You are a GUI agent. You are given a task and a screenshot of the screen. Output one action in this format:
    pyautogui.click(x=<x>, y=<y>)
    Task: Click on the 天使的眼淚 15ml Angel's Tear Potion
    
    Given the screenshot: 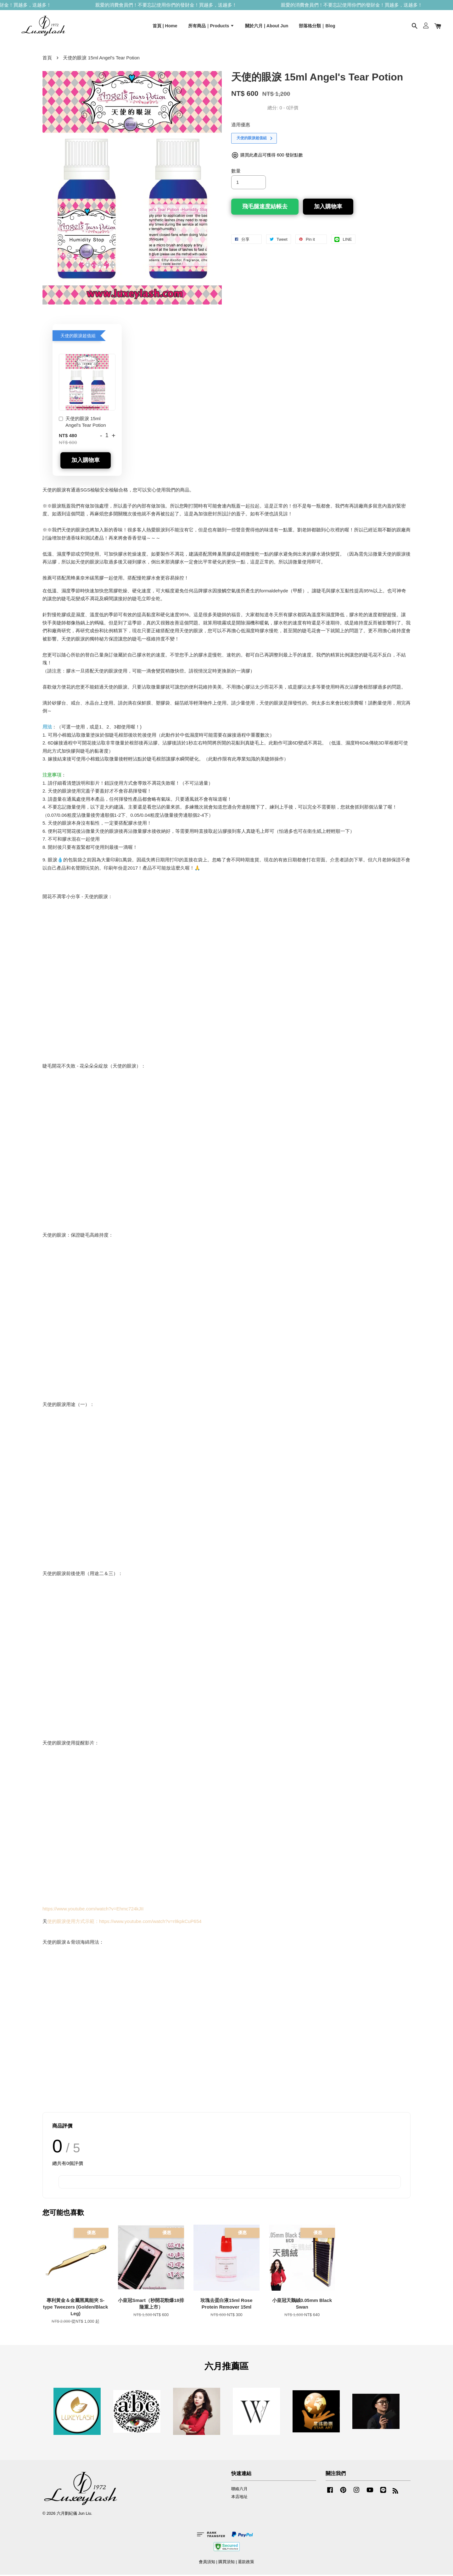 What is the action you would take?
    pyautogui.click(x=82, y=423)
    